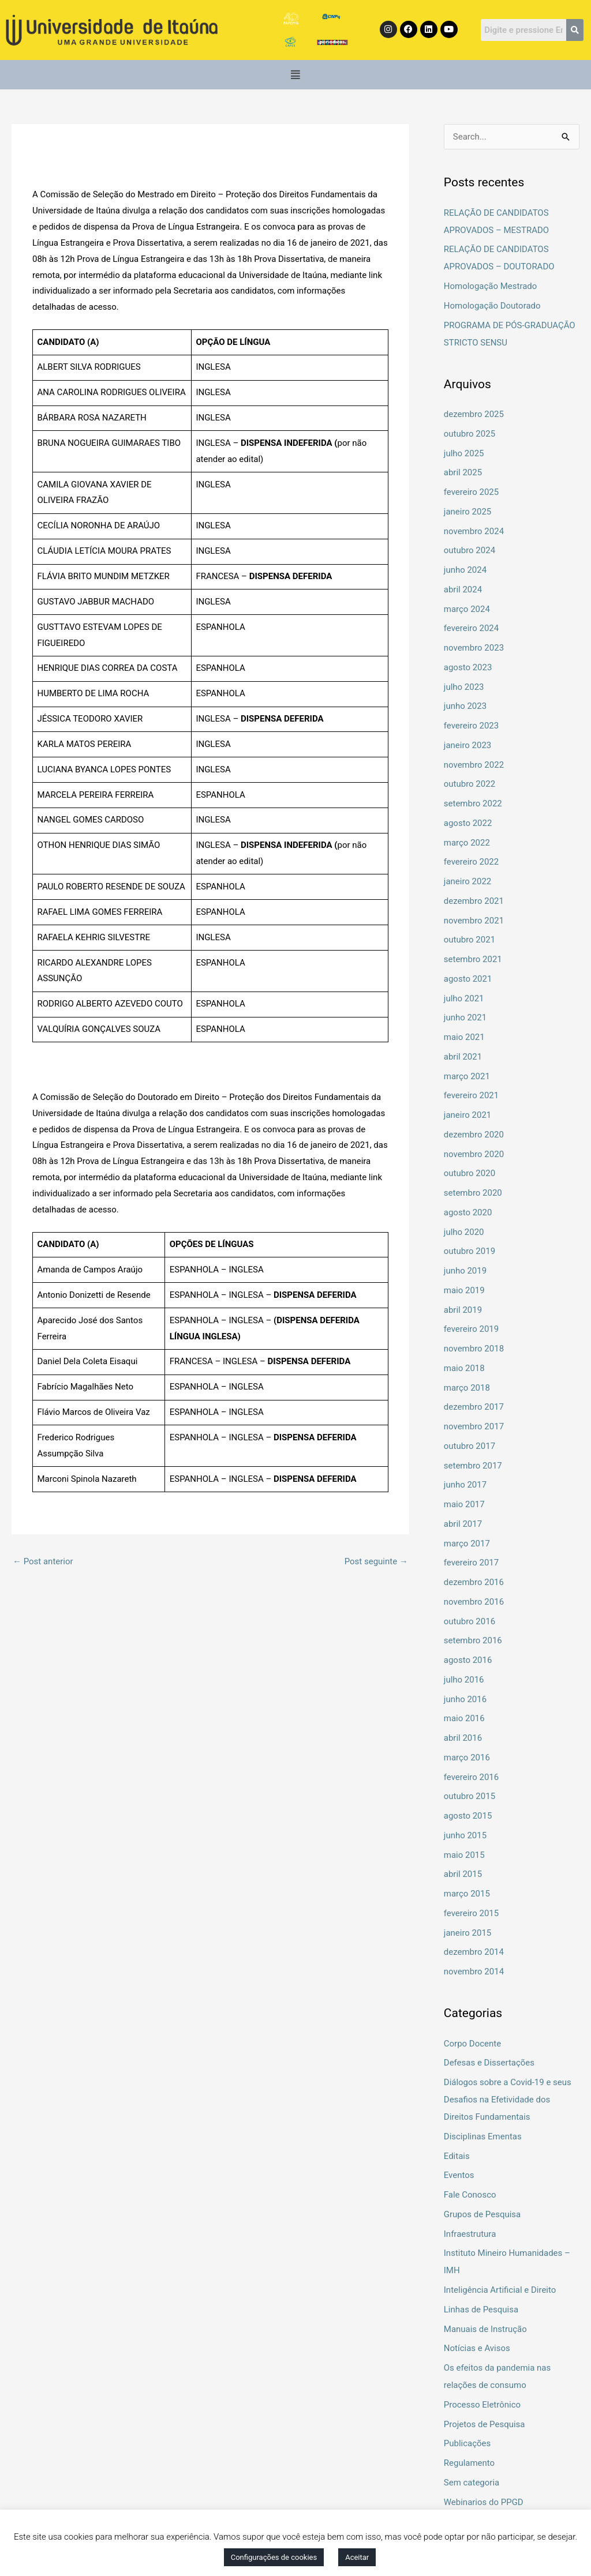  I want to click on abril 2025, so click(463, 472).